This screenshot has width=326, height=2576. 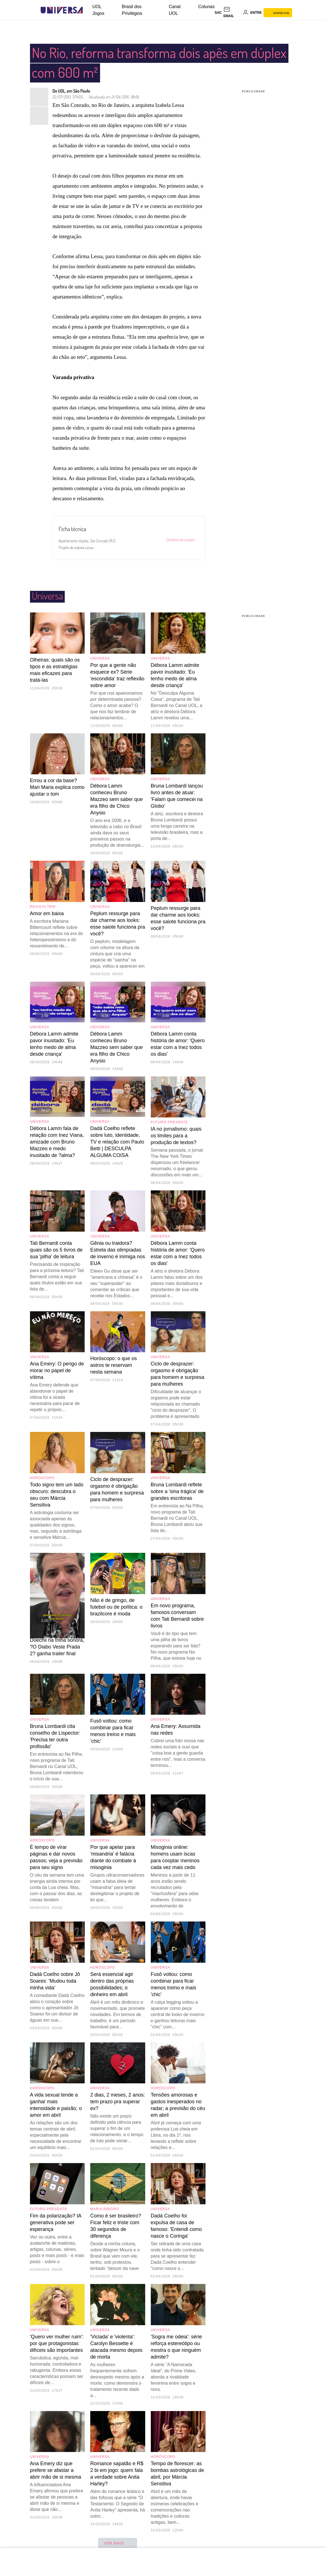 I want to click on [Universa: Seu mundo é o mundo - UOL], so click(x=62, y=10).